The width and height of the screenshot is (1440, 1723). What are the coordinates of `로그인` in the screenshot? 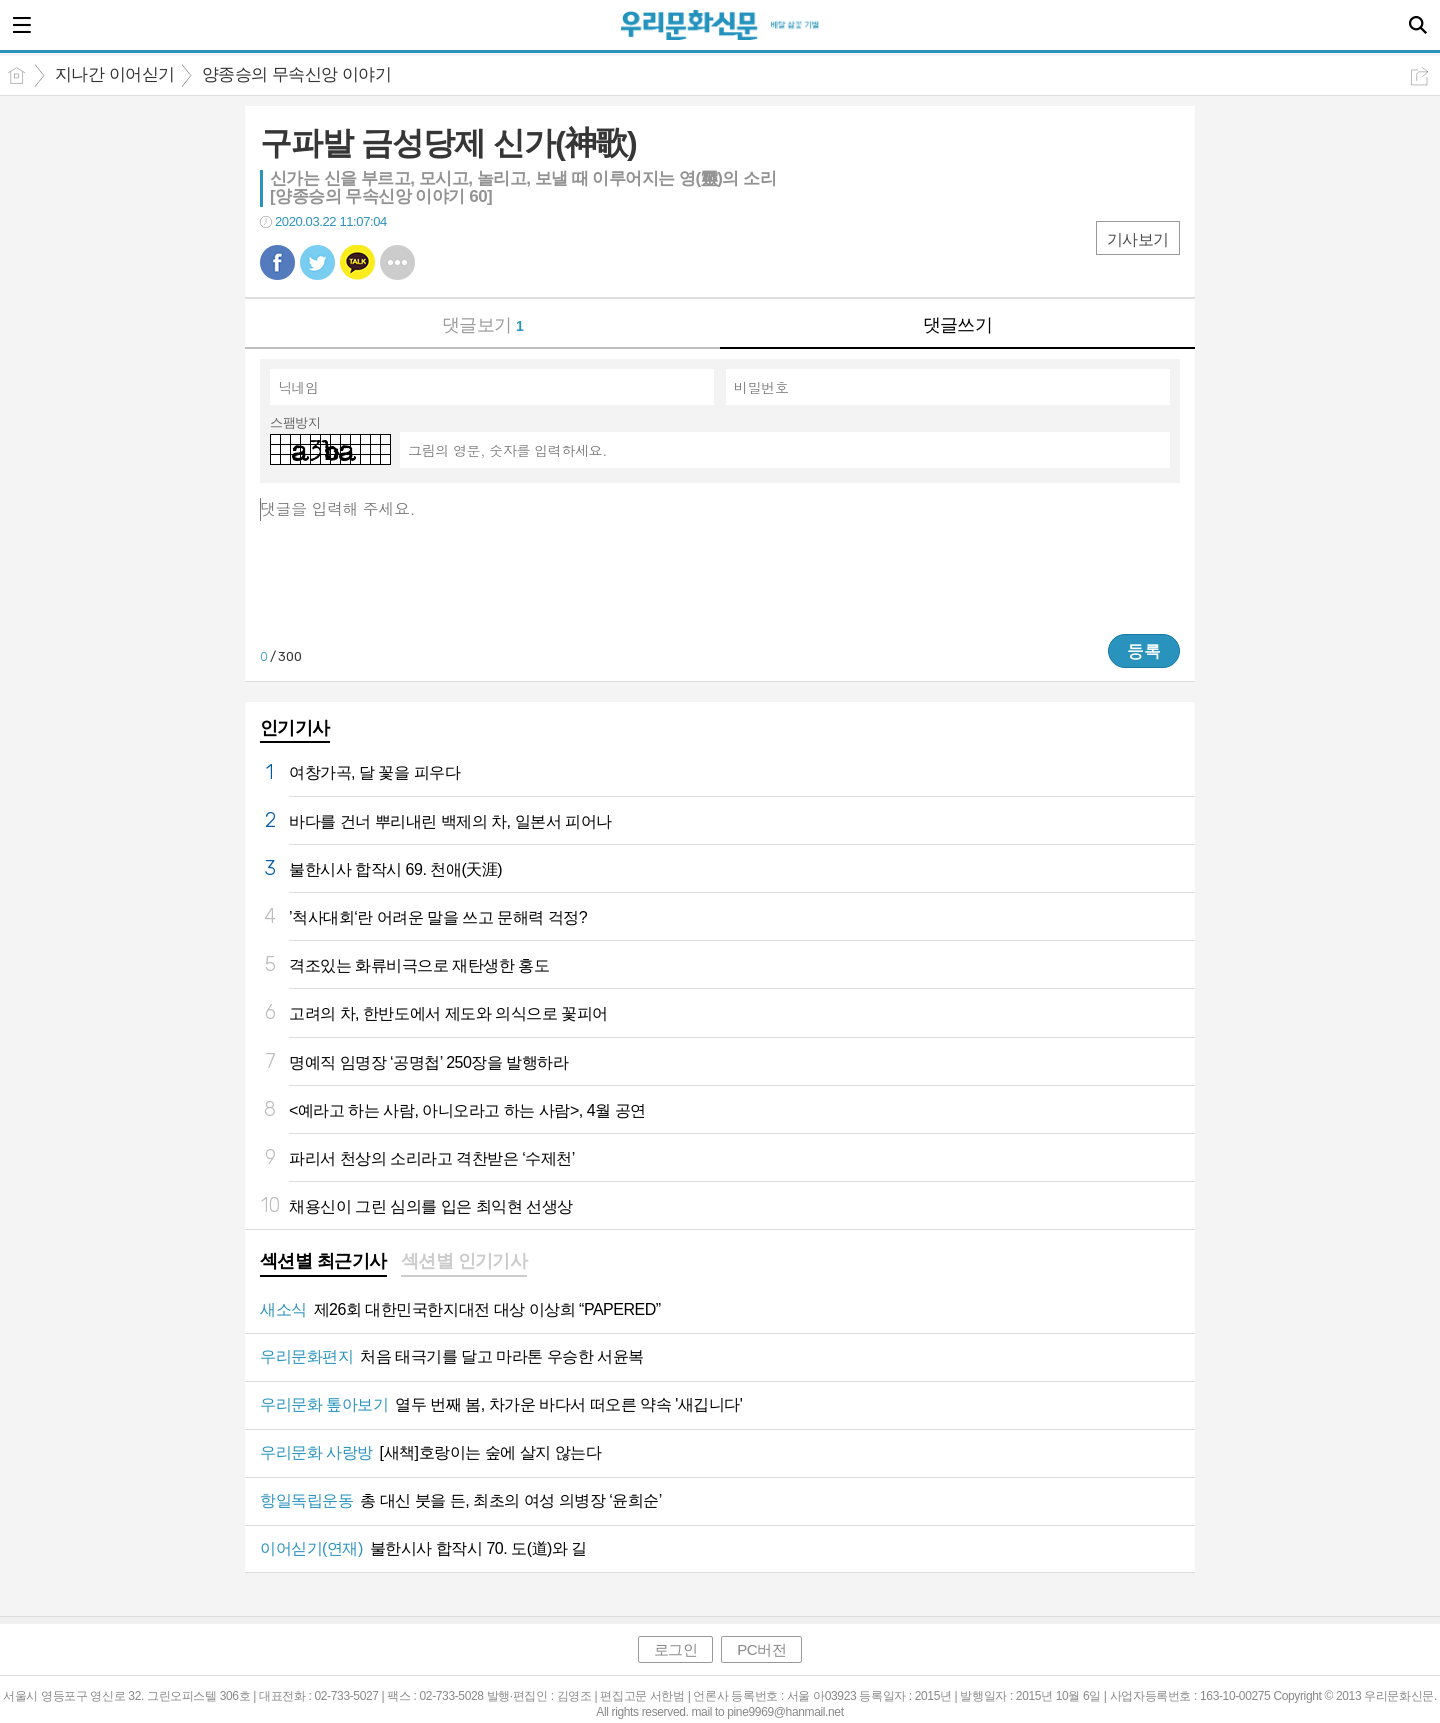 It's located at (676, 1649).